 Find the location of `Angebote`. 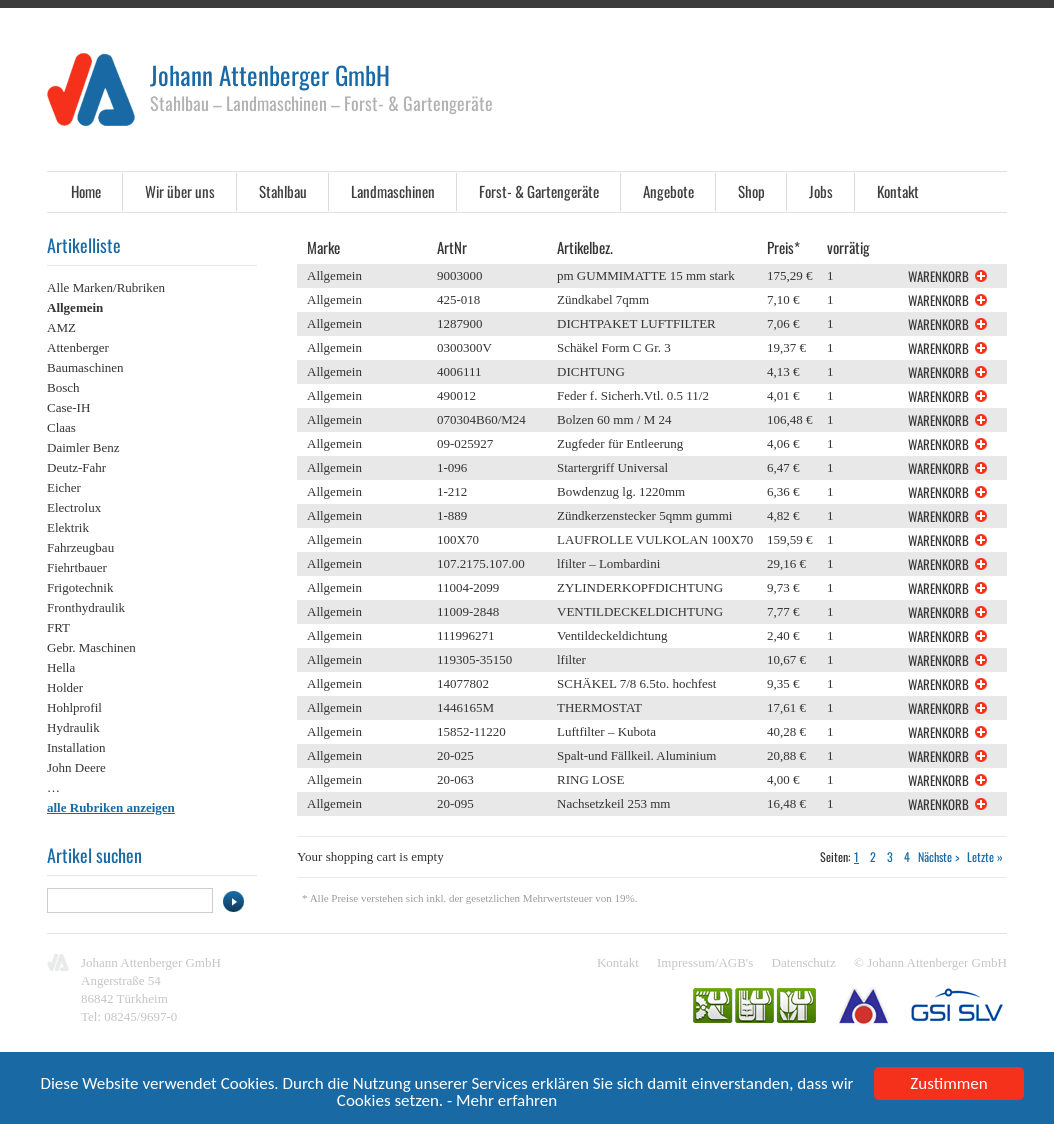

Angebote is located at coordinates (668, 191).